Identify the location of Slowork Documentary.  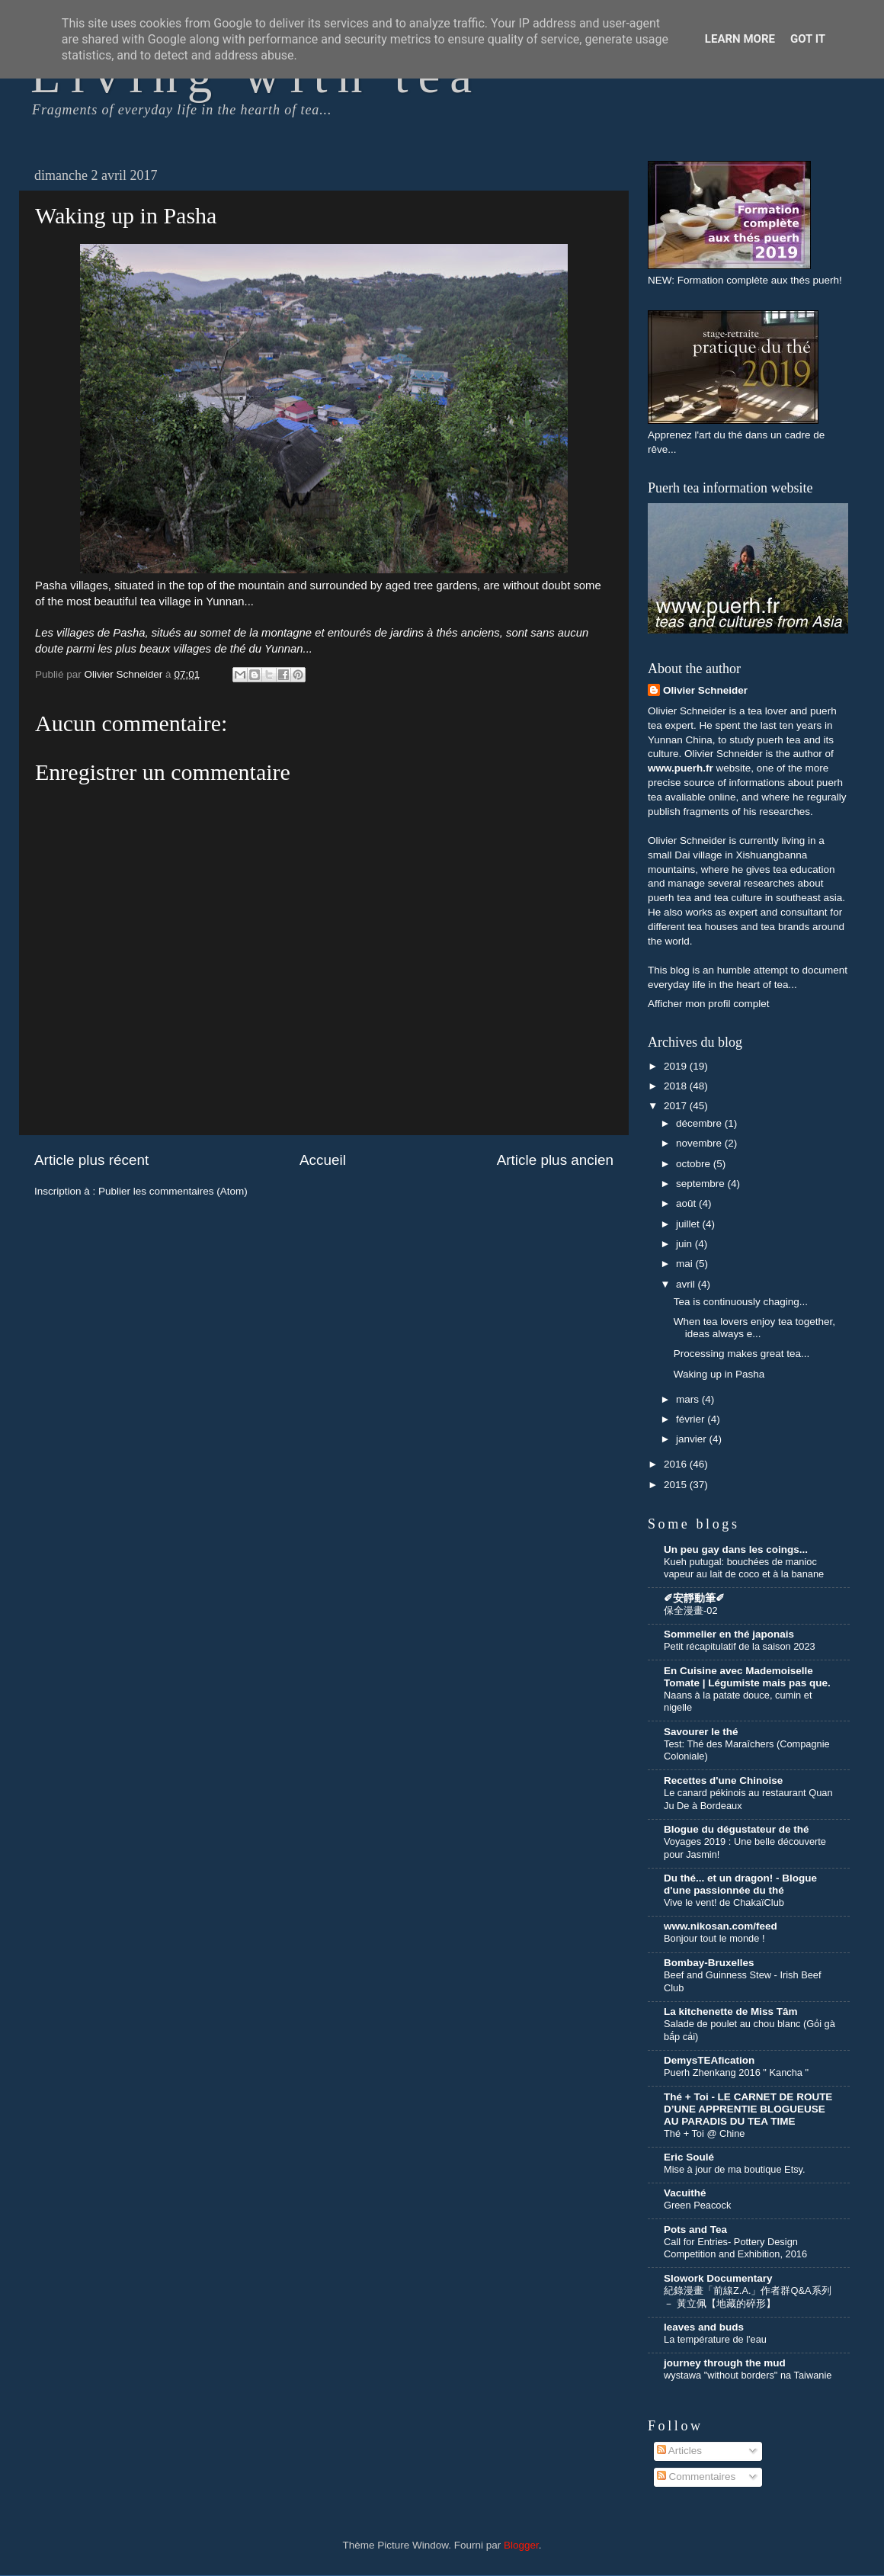
(718, 2278).